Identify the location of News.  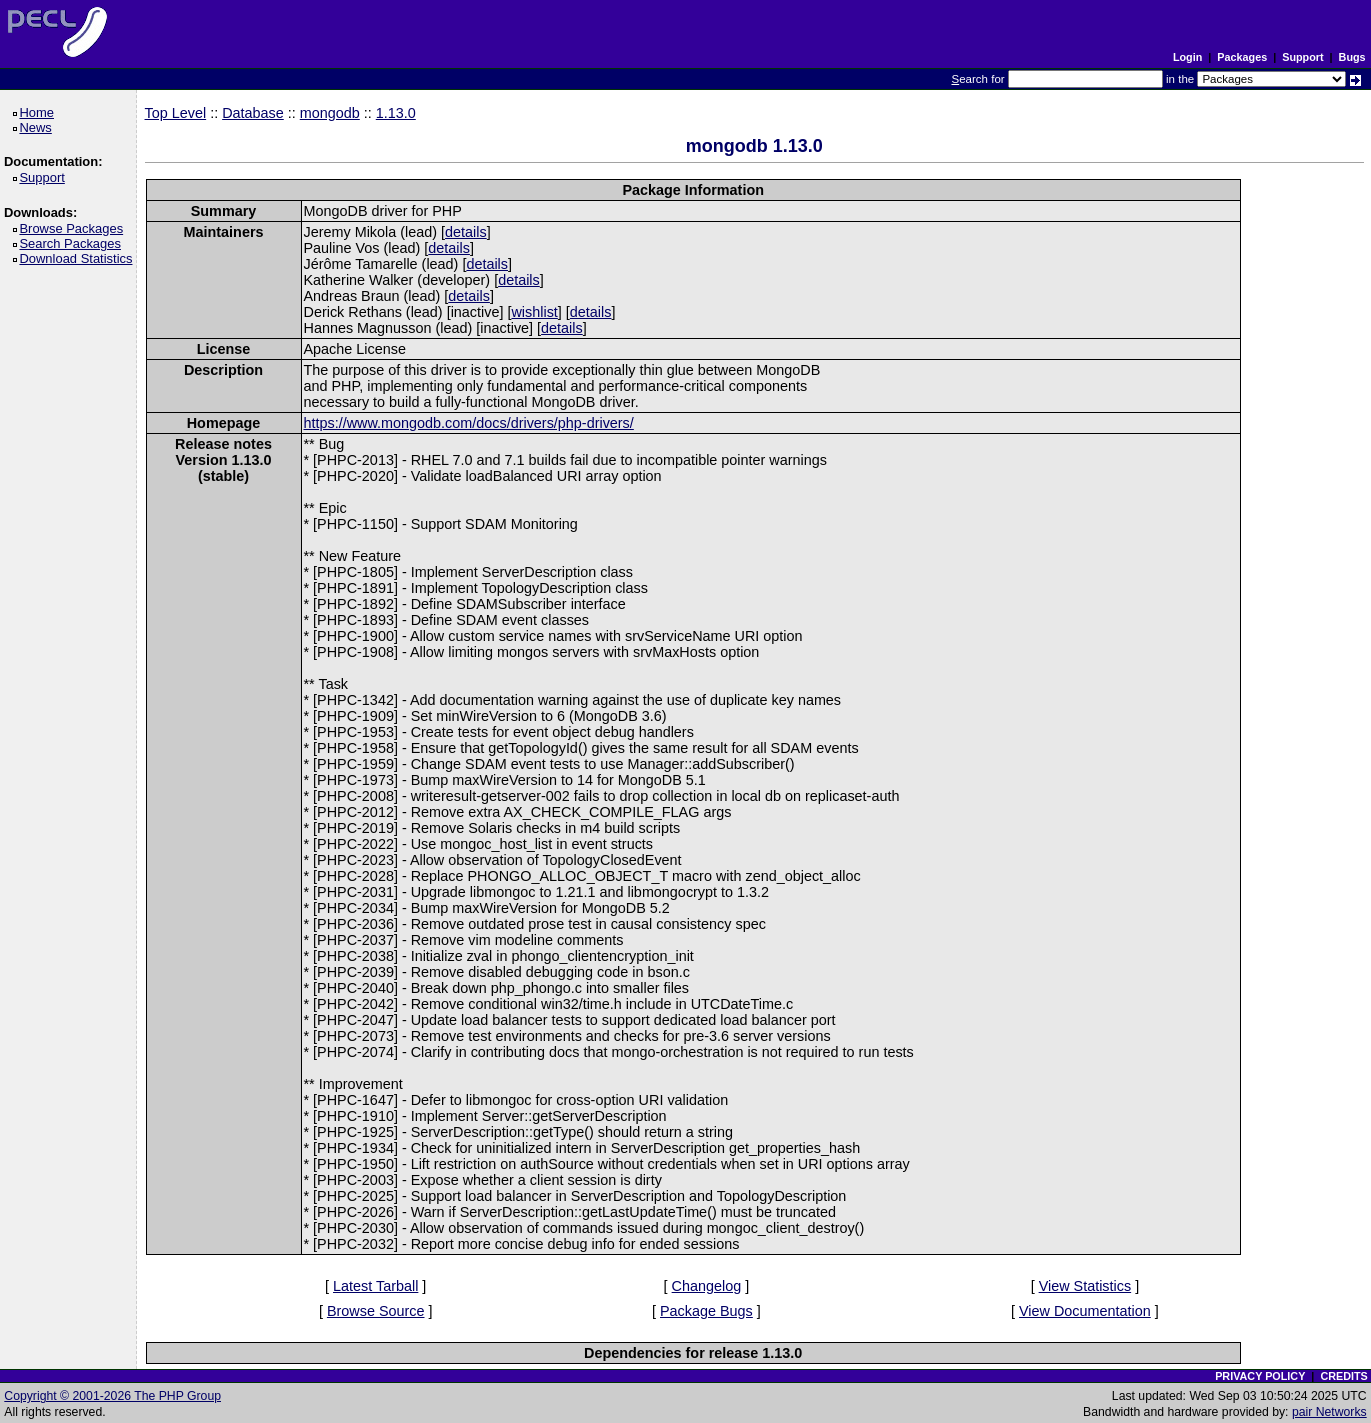
(38, 127).